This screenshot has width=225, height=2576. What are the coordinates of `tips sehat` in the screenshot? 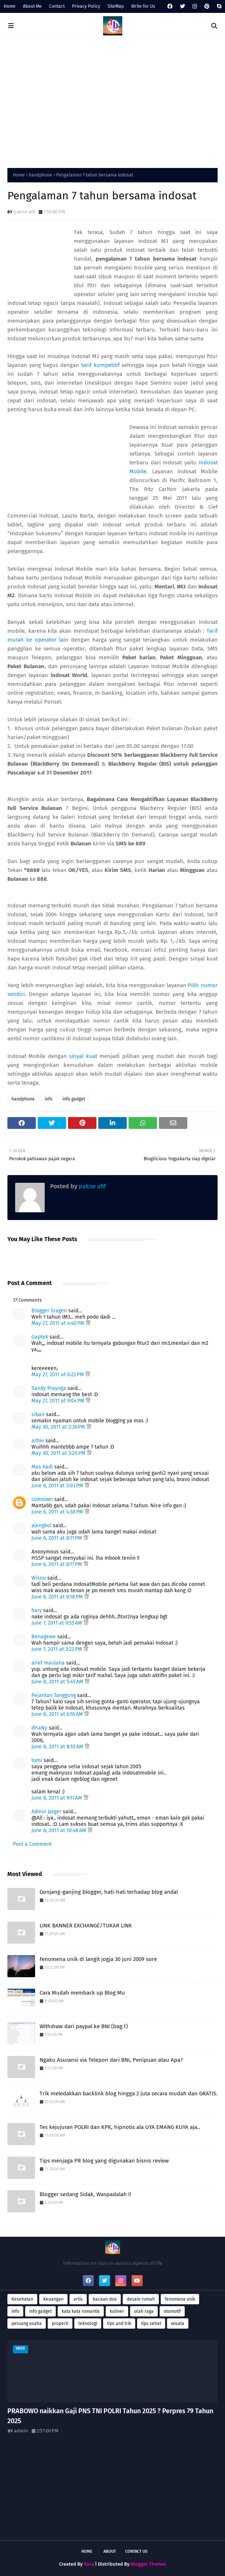 It's located at (151, 2323).